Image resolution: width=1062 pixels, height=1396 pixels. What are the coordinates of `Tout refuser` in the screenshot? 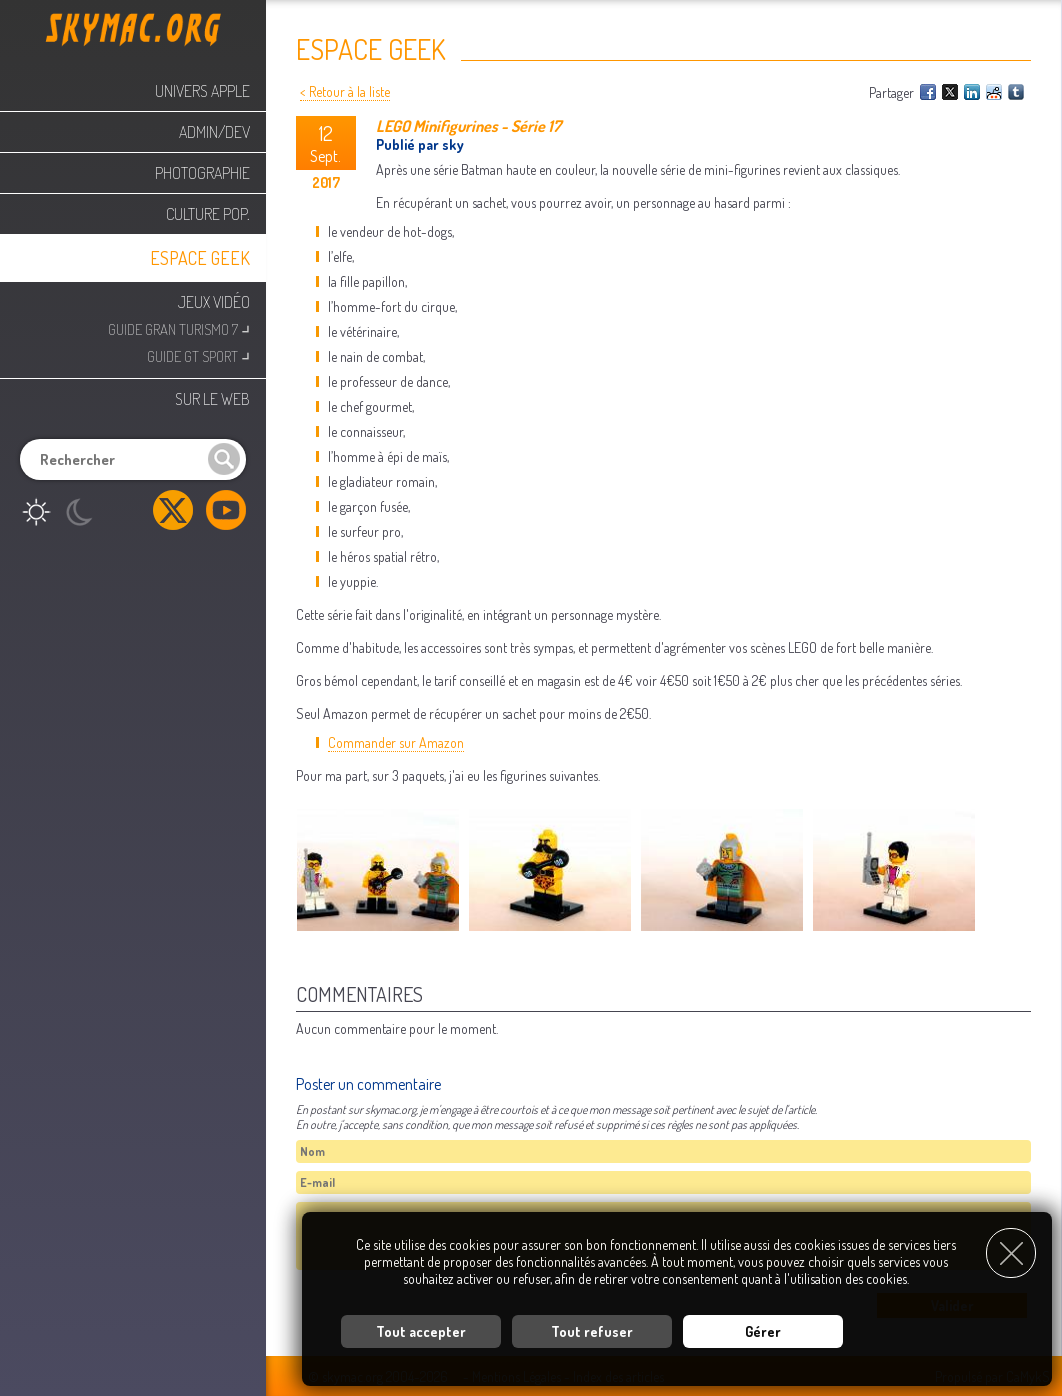 It's located at (592, 1331).